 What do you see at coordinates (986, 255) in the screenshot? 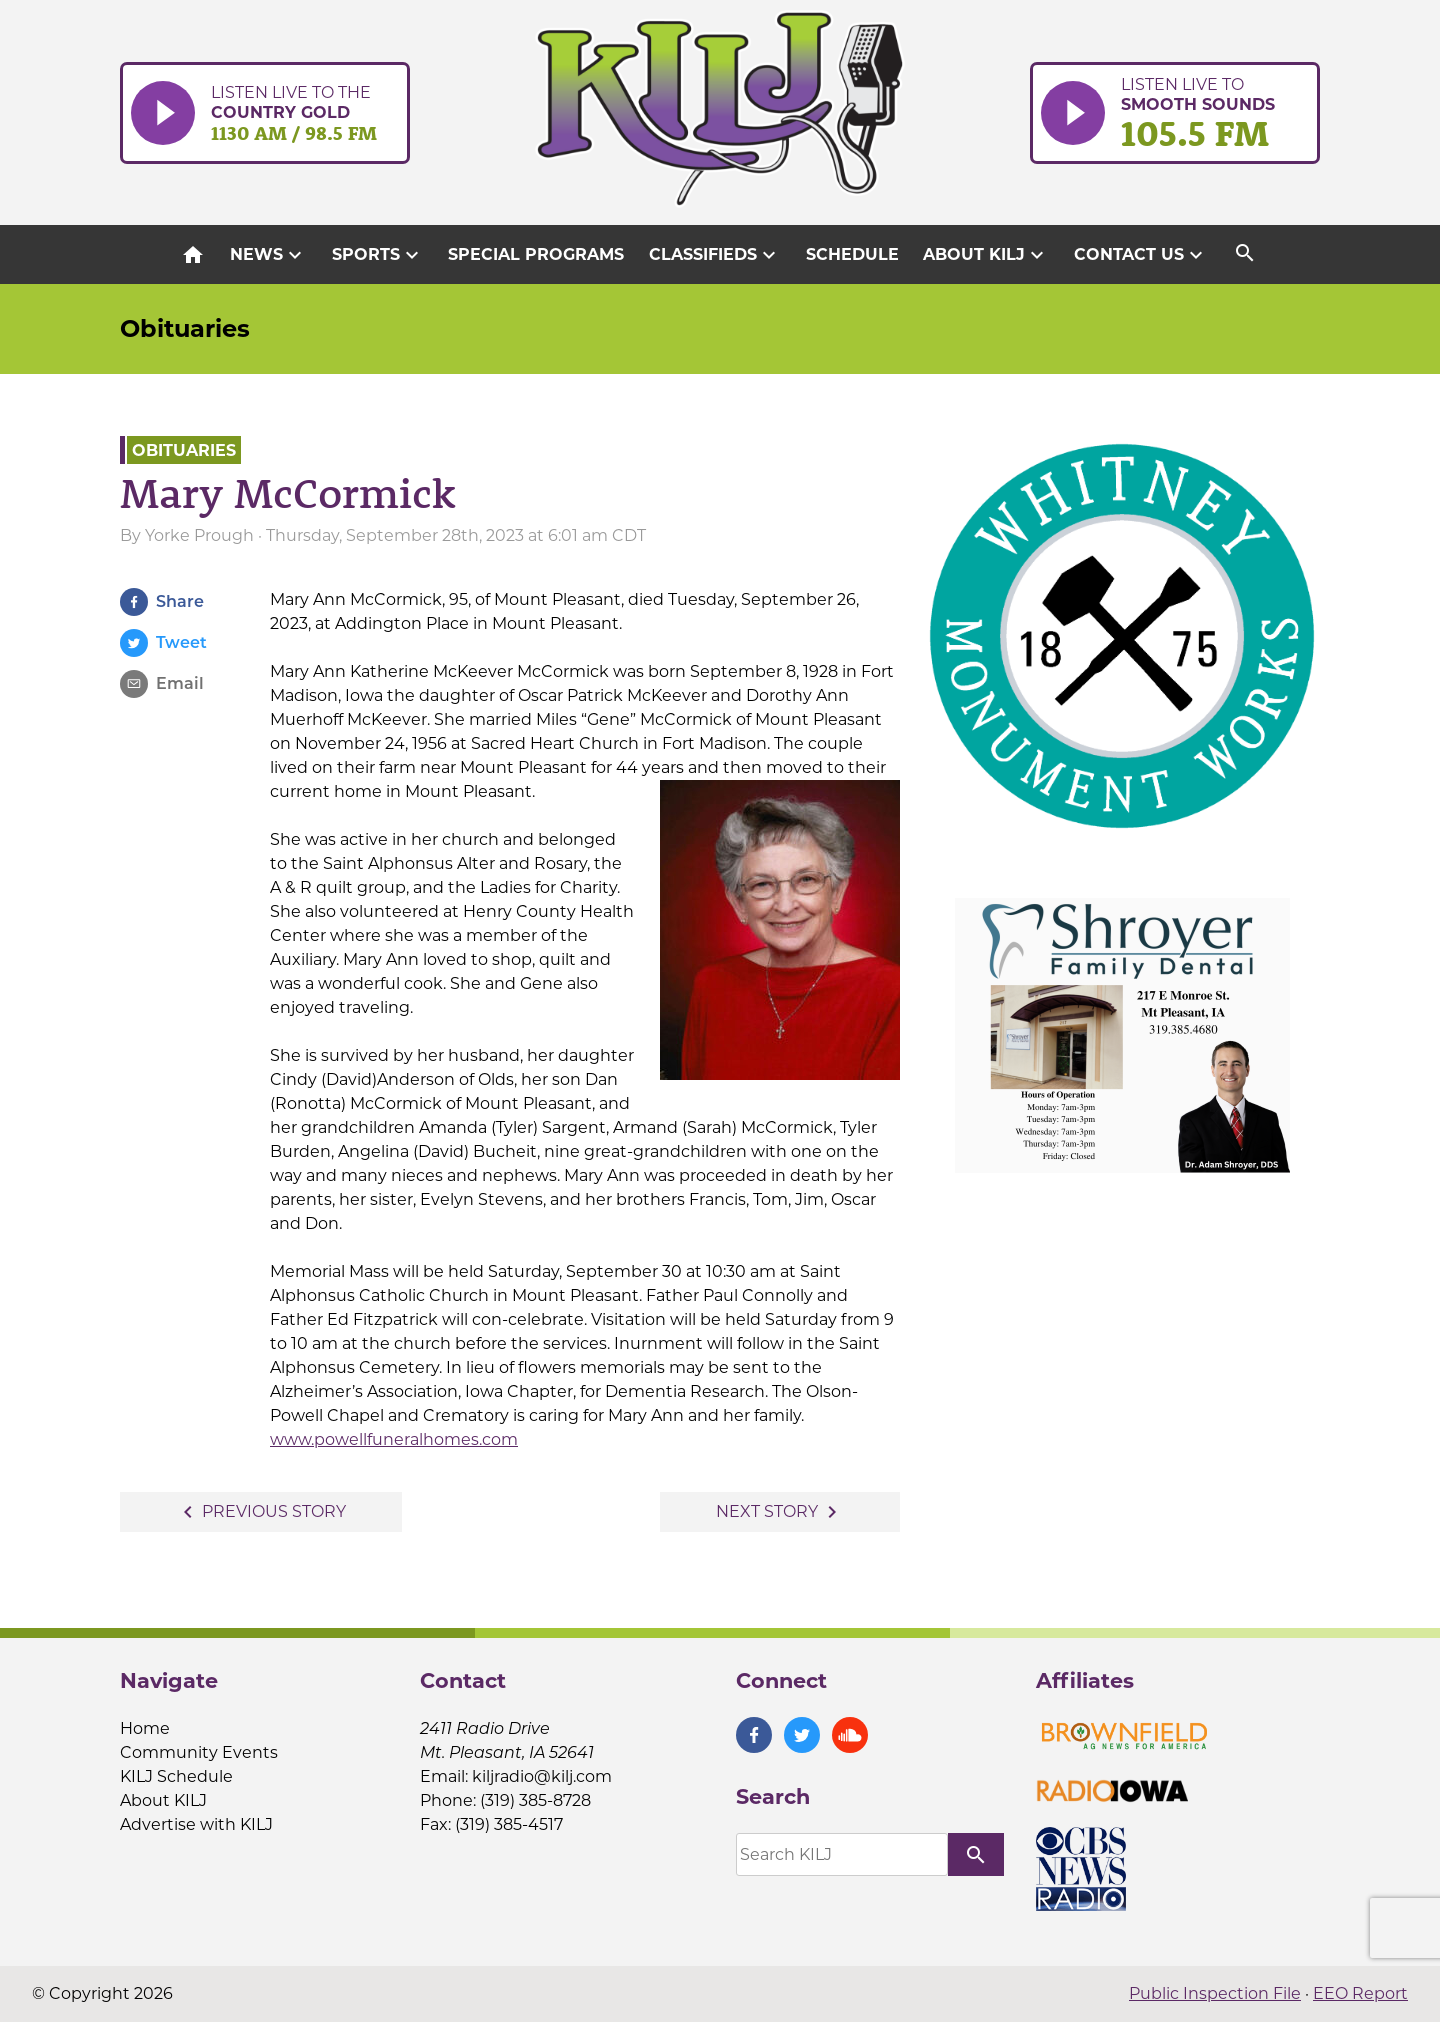
I see `About KILJ` at bounding box center [986, 255].